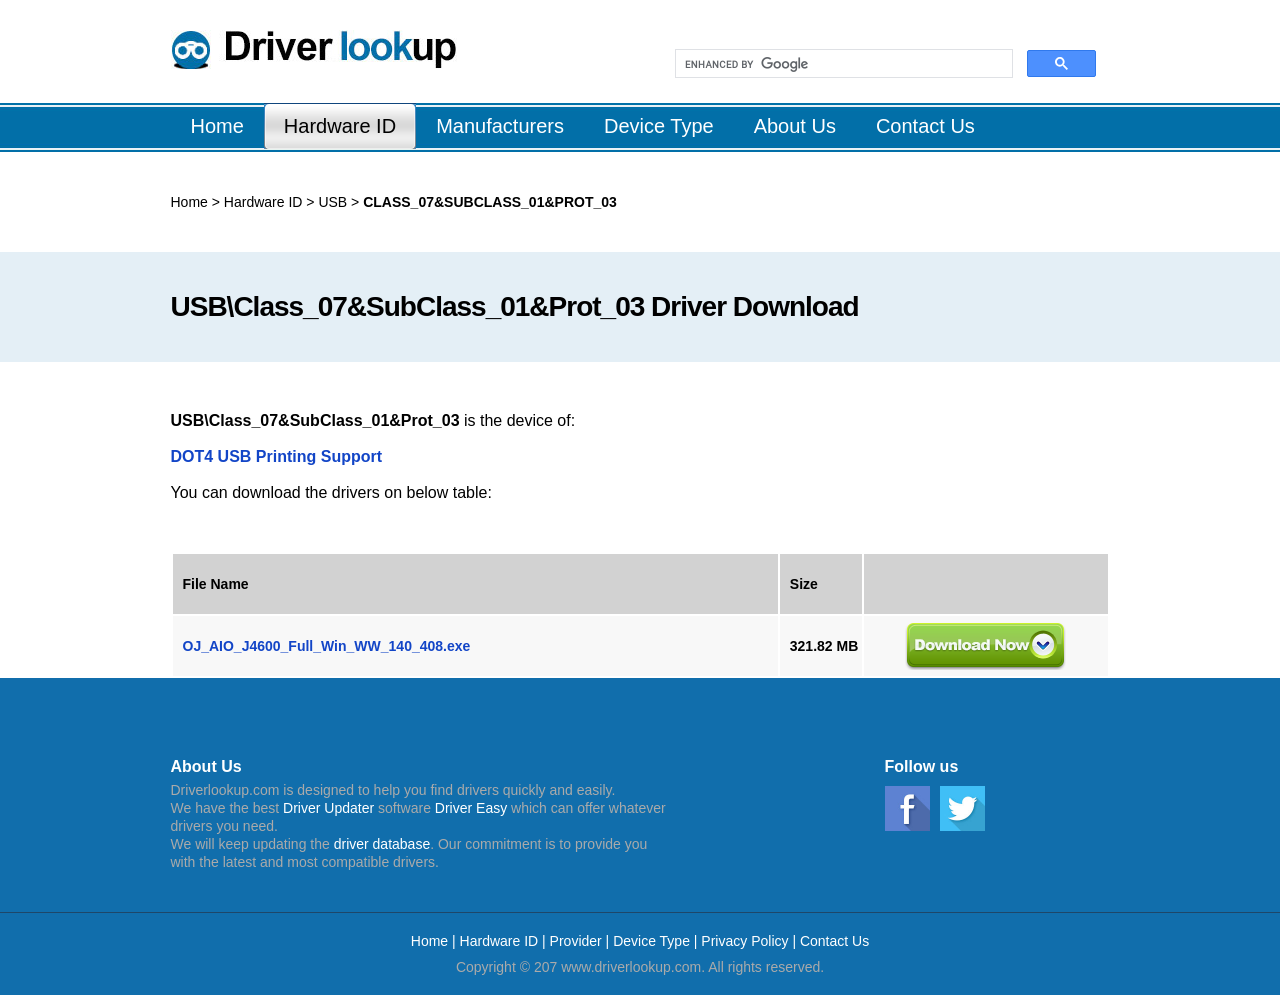 The height and width of the screenshot is (995, 1280). I want to click on Provider, so click(576, 941).